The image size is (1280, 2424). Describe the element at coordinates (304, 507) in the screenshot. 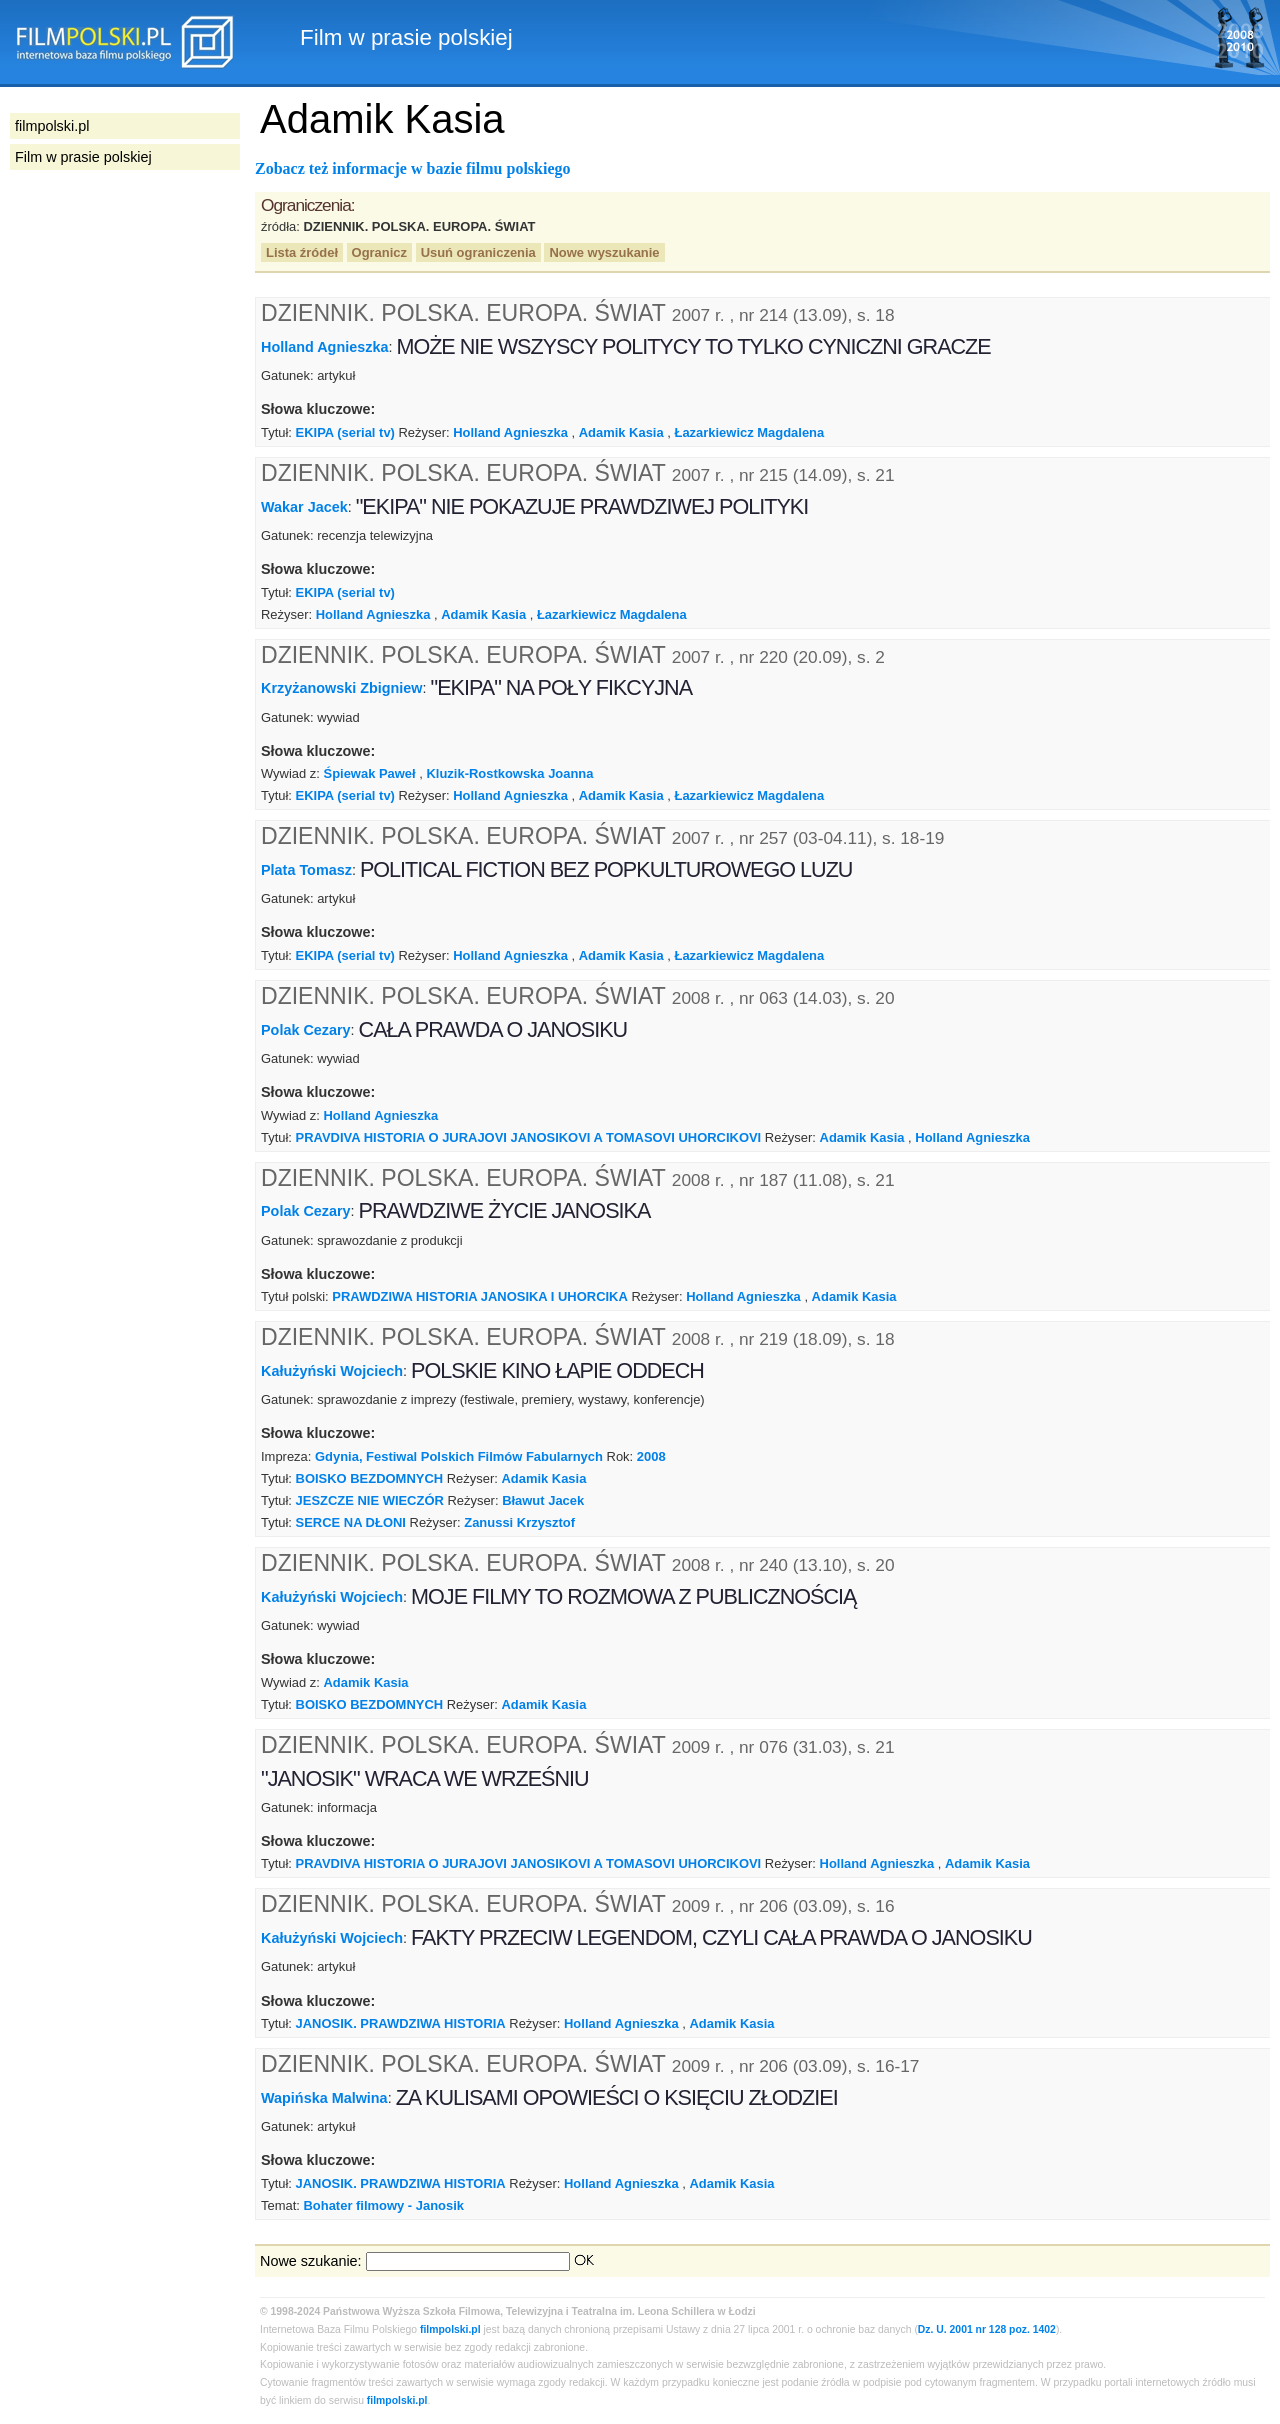

I see `Wakar Jacek` at that location.